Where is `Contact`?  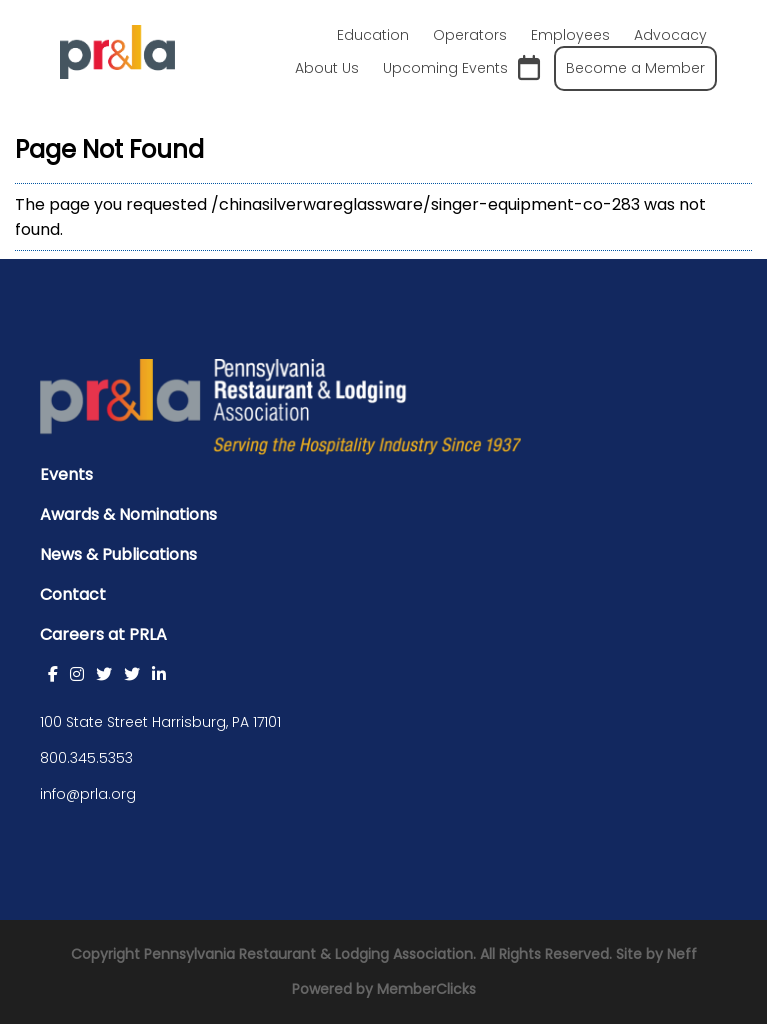
Contact is located at coordinates (73, 594).